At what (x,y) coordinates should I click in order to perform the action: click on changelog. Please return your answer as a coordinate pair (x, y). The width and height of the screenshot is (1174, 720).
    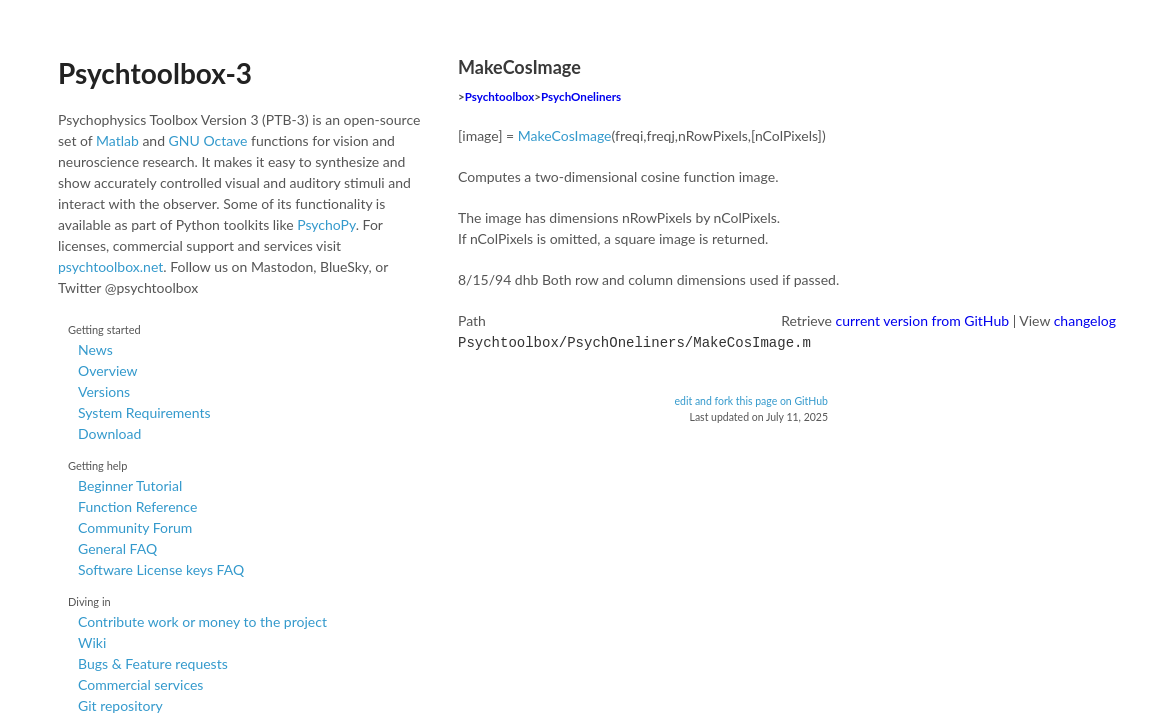
    Looking at the image, I should click on (1085, 320).